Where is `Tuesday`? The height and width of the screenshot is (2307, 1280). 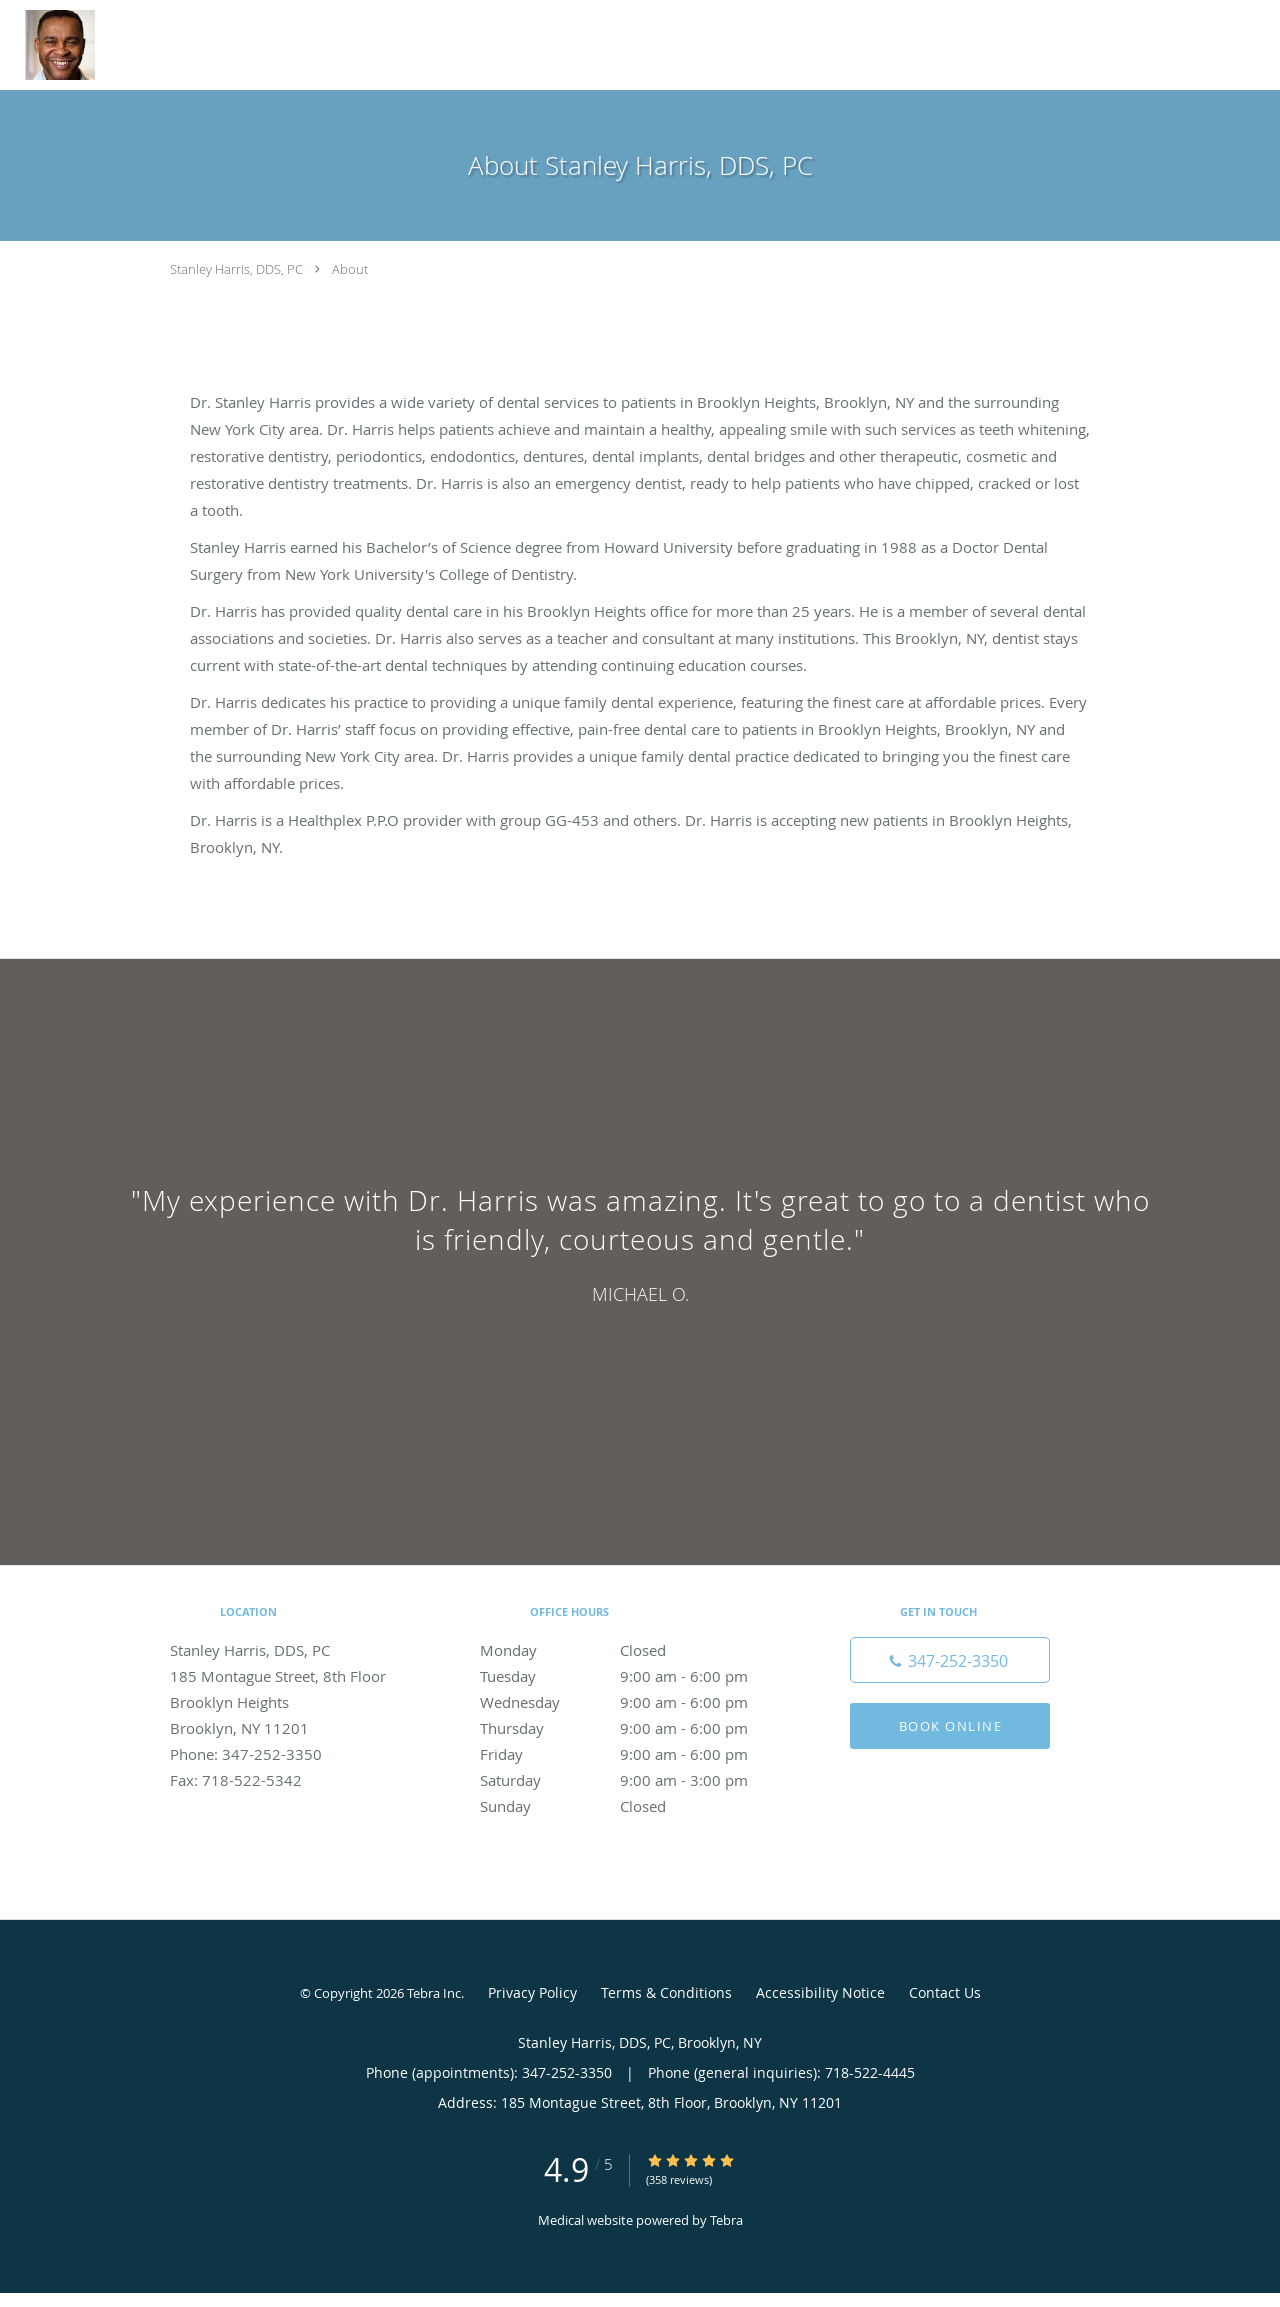
Tuesday is located at coordinates (635, 1676).